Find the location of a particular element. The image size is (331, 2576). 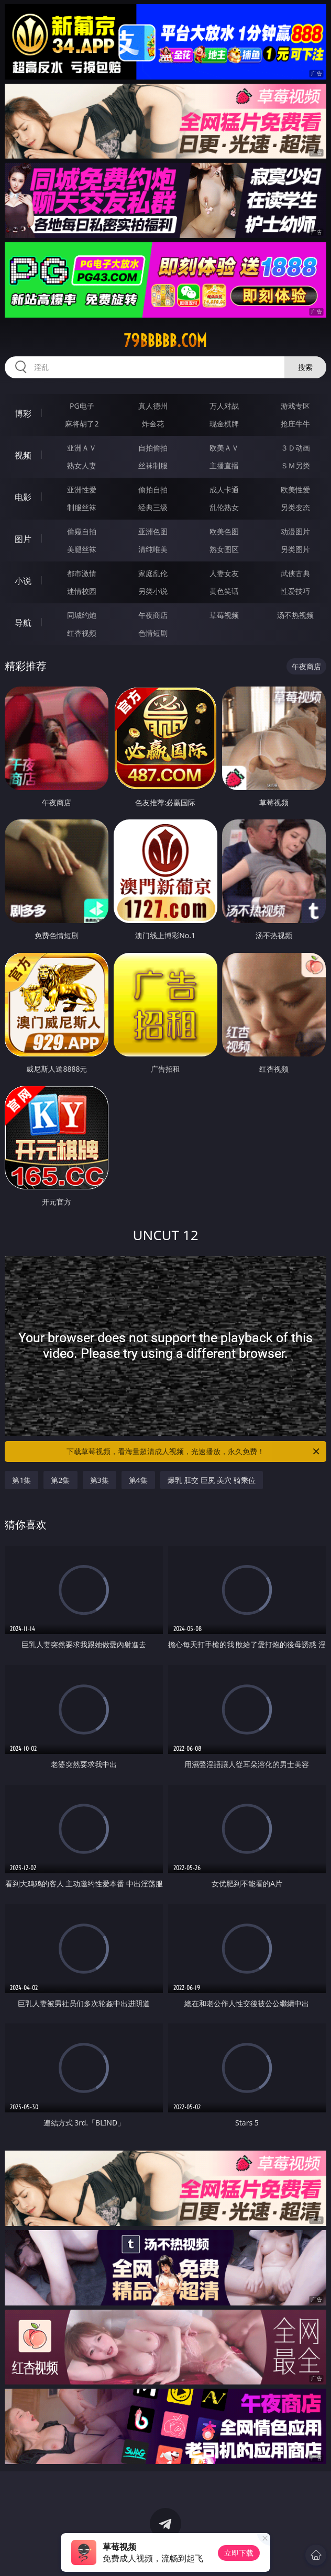

万人对战 is located at coordinates (224, 406).